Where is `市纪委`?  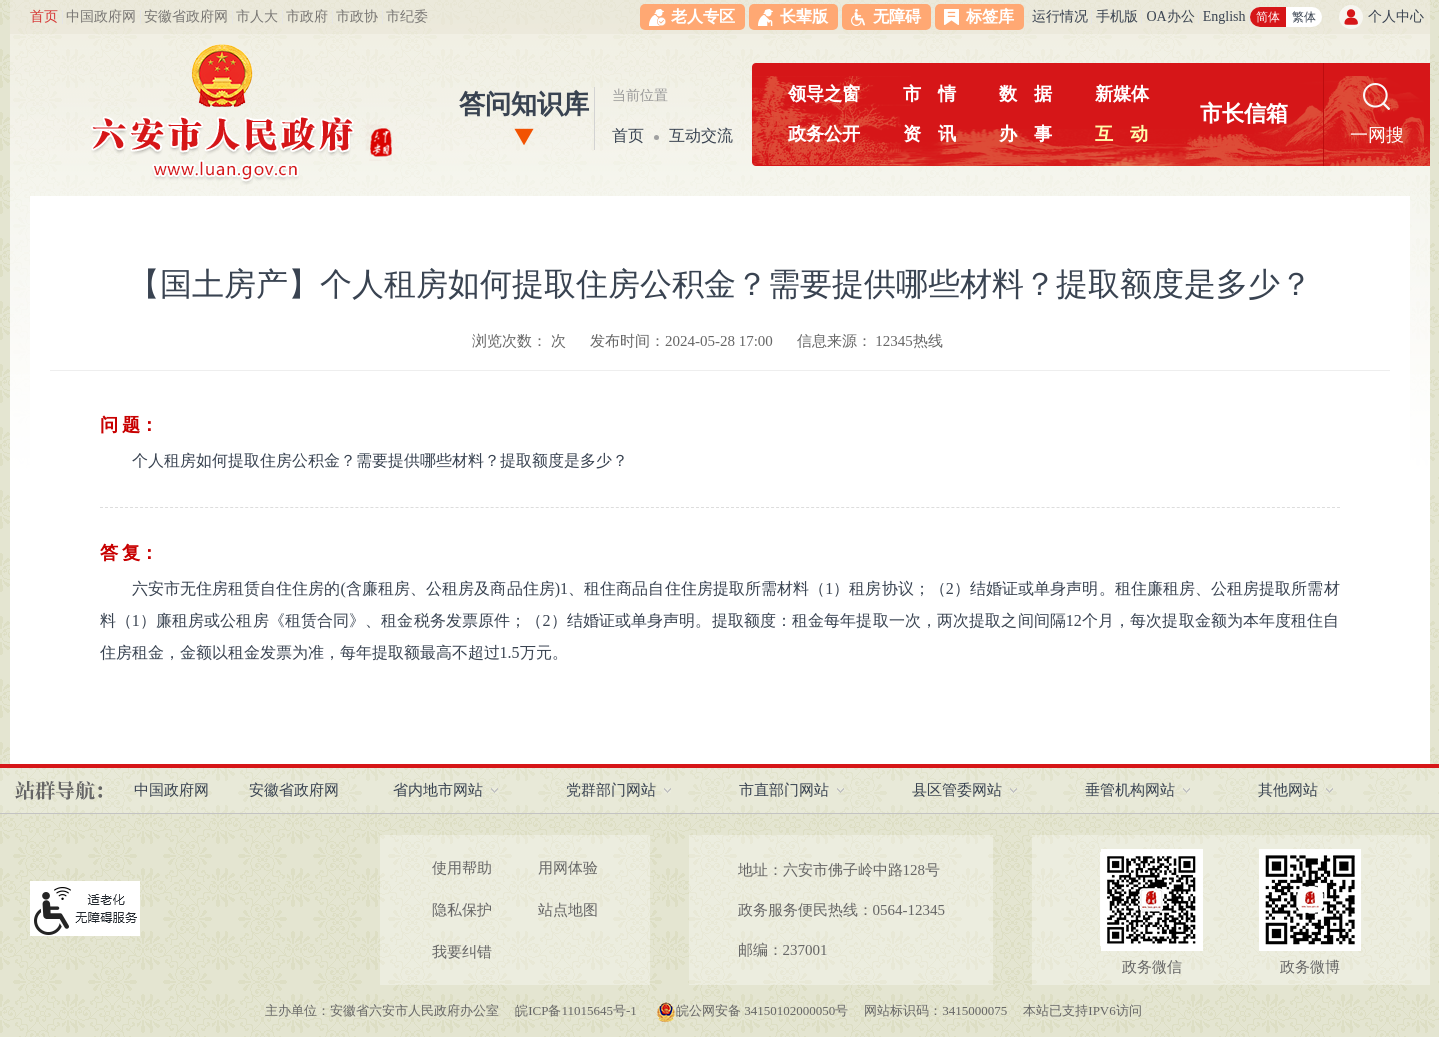 市纪委 is located at coordinates (407, 16).